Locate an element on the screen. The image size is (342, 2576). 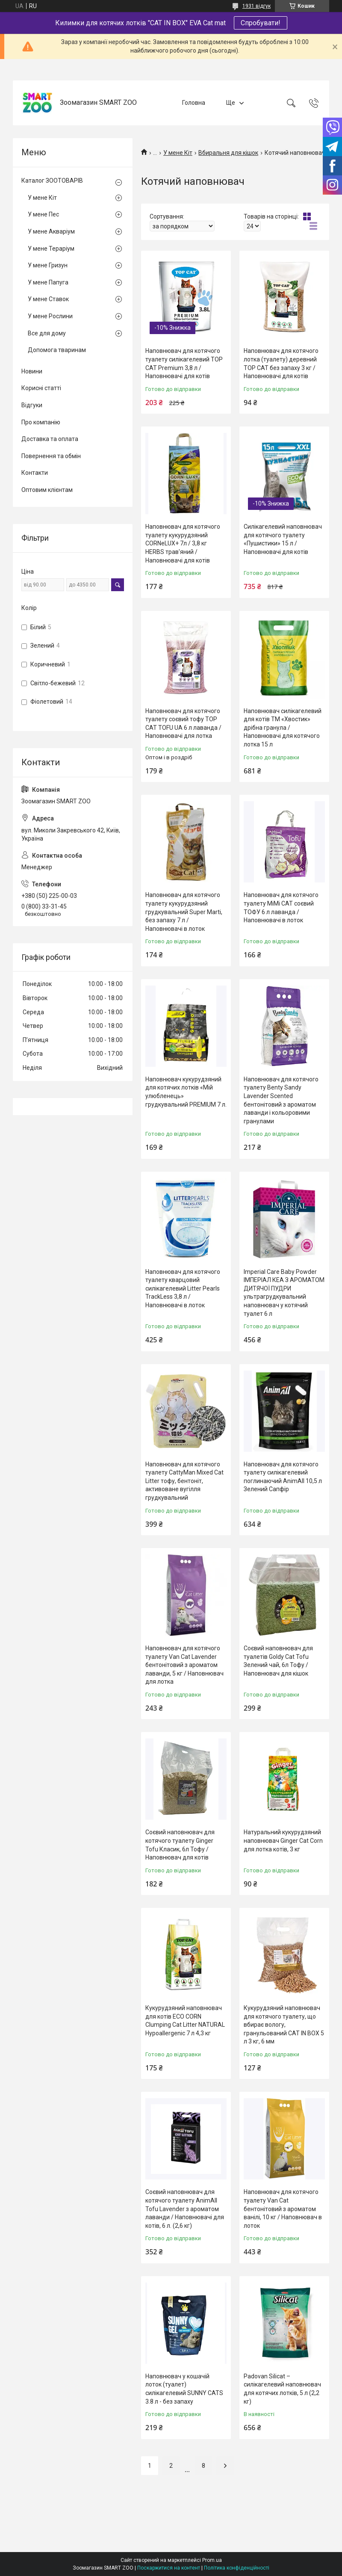
Наповнювач для котячого туалету кукурудзяний CORNeLUX+ 7л / 3,8 кг HERBS трав'яний / Наповнювачі для котів is located at coordinates (182, 543).